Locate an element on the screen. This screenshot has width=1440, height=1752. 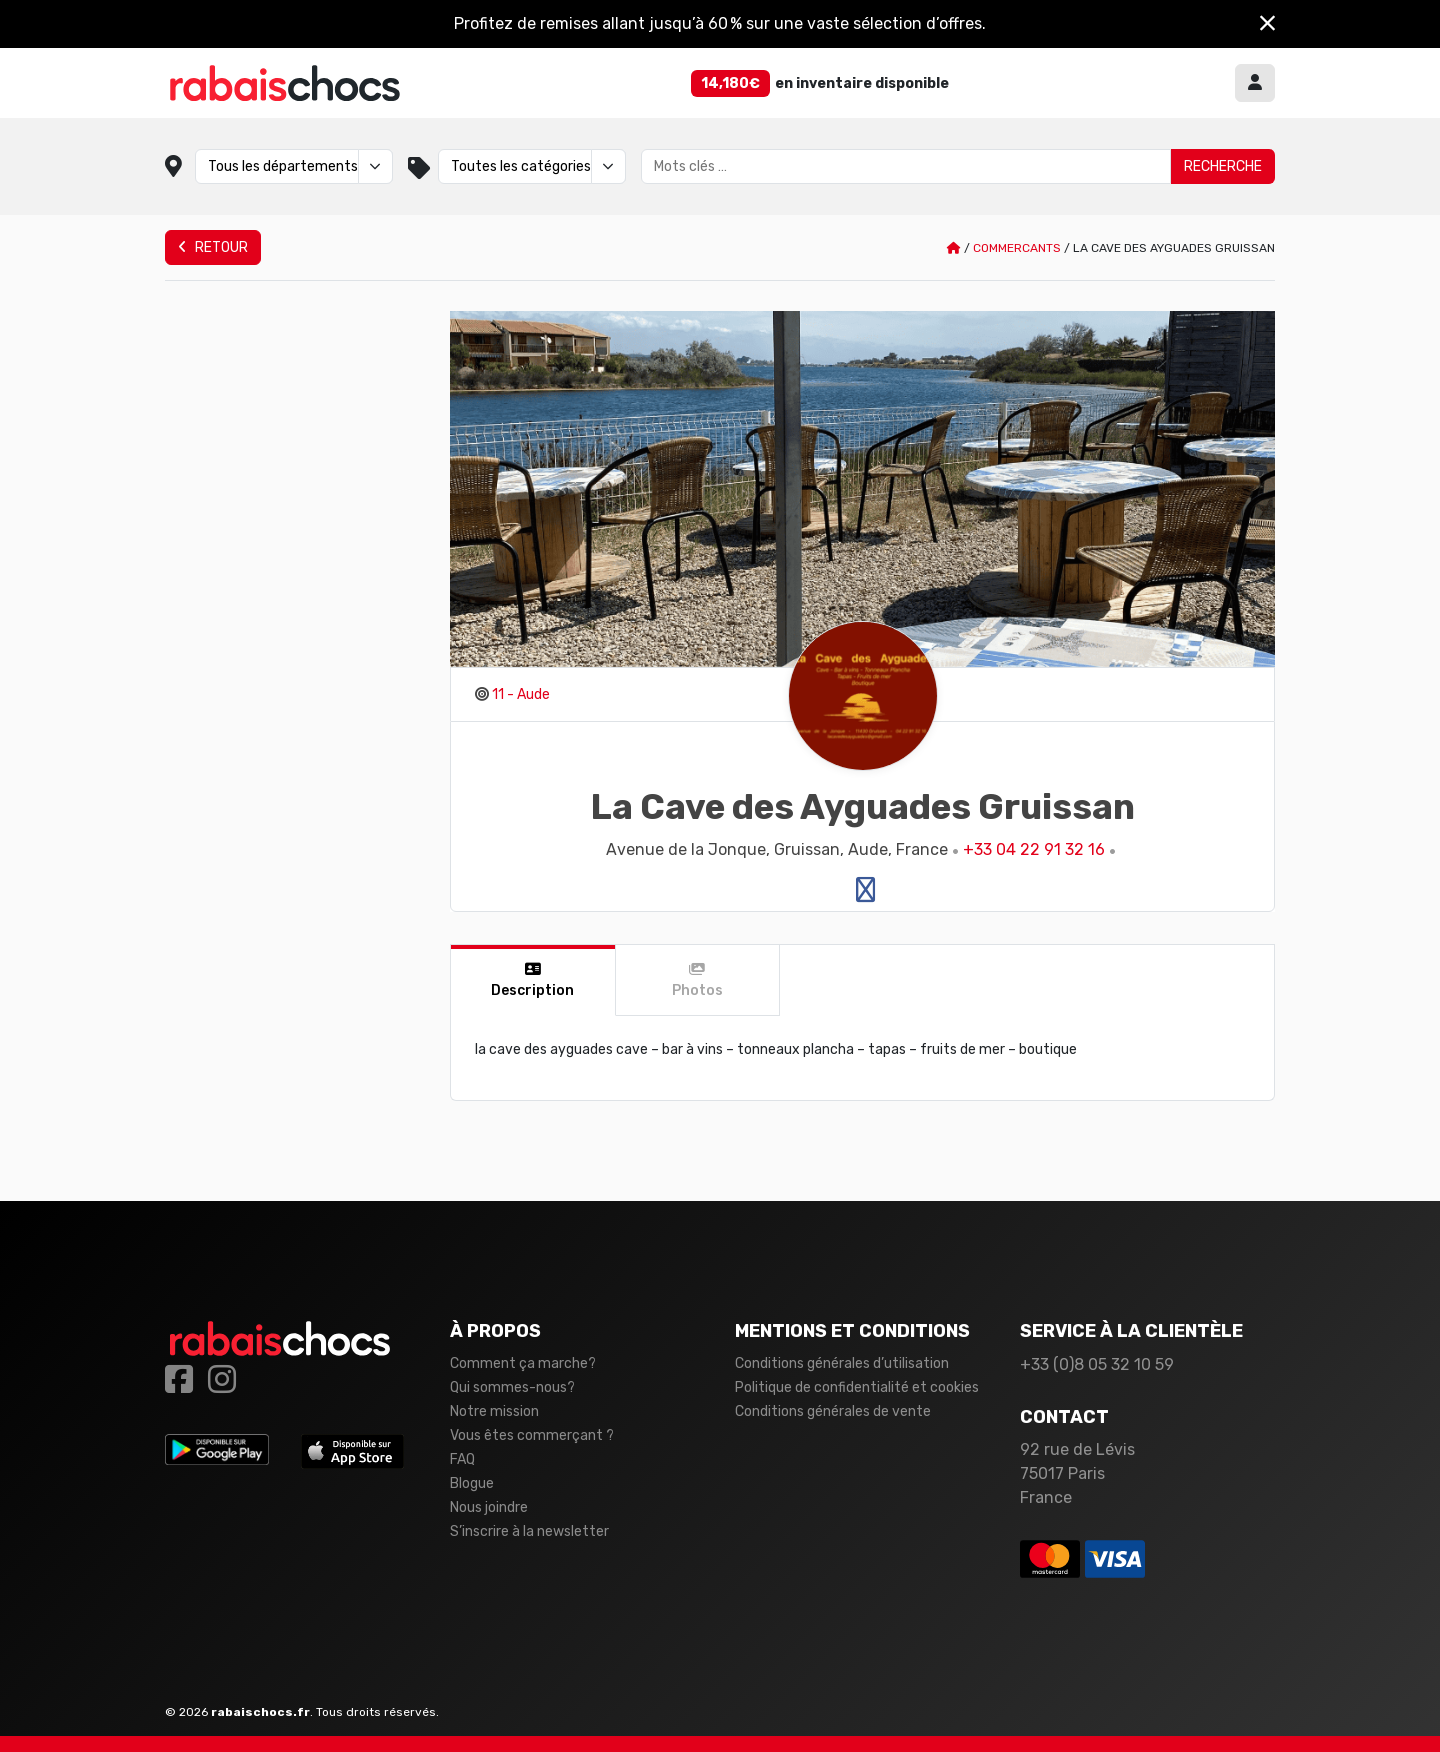
+33 (0)8 05 32 10 59 is located at coordinates (1097, 1364).